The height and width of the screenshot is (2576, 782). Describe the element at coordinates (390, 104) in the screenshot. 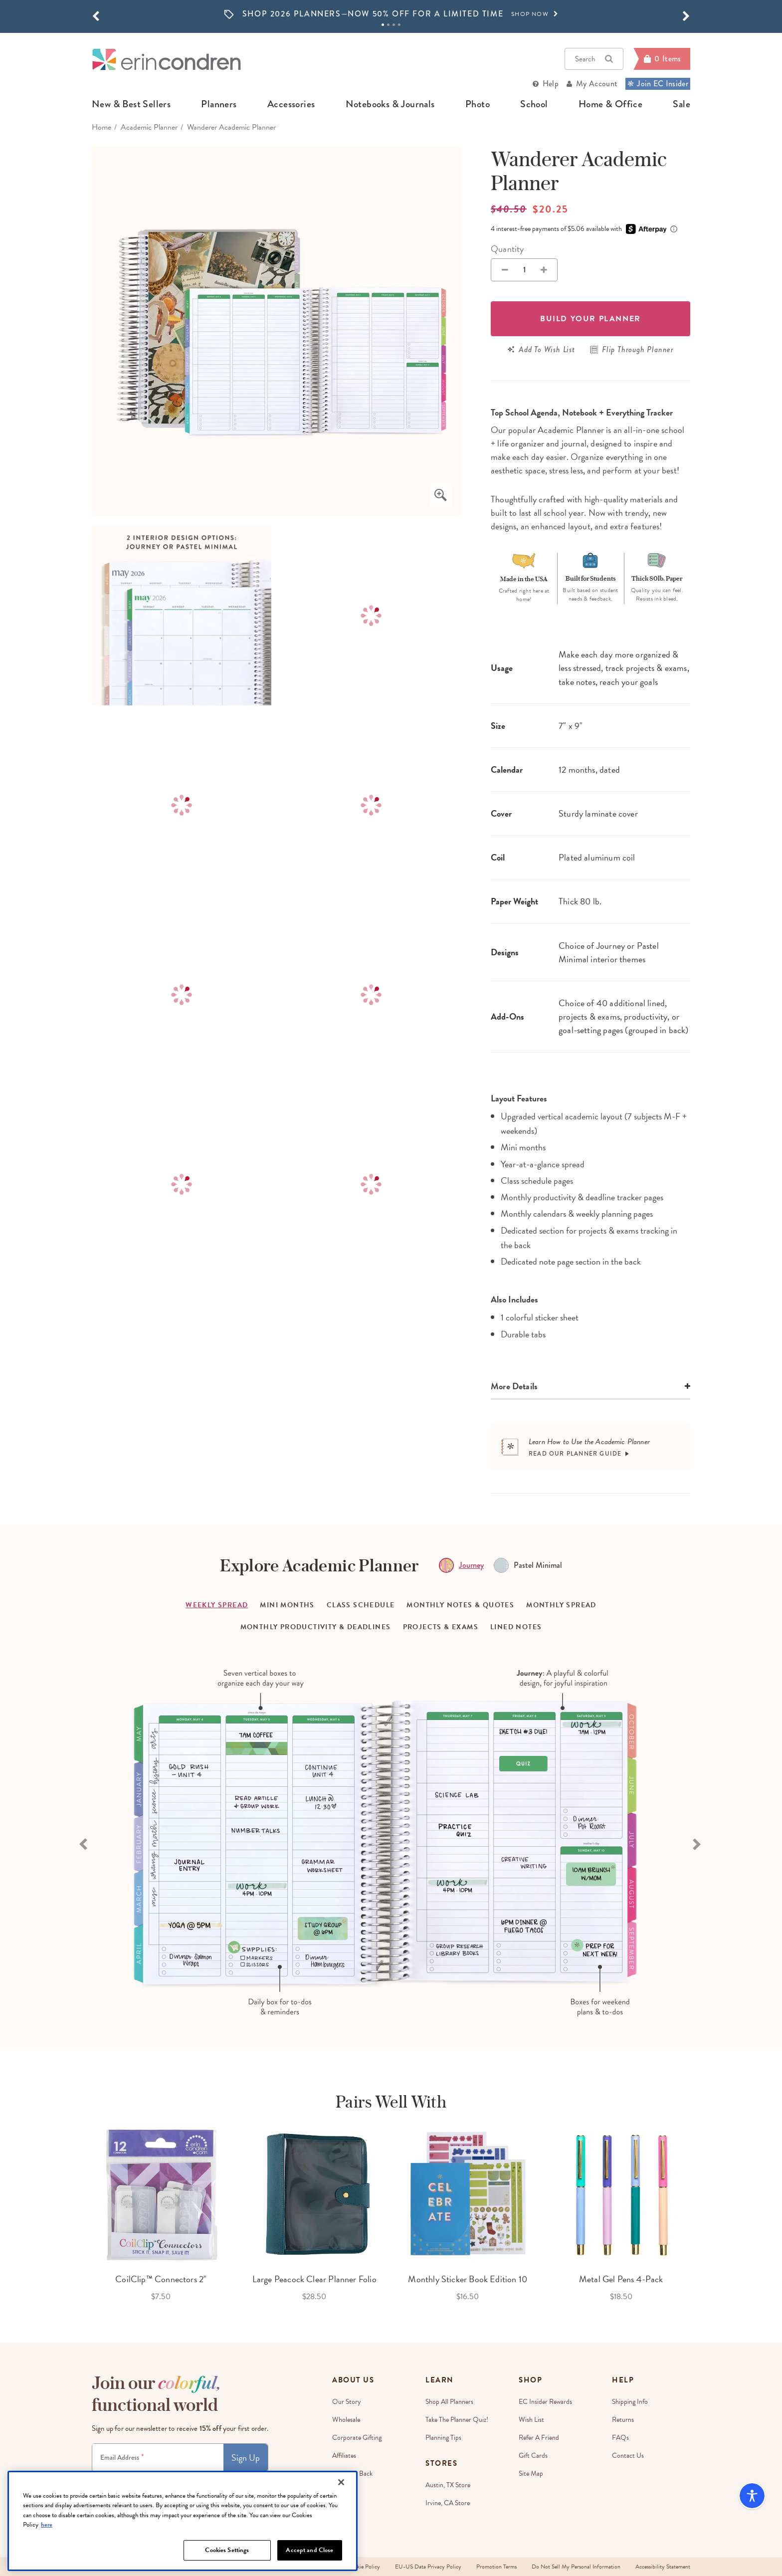

I see `notebooks & journals` at that location.